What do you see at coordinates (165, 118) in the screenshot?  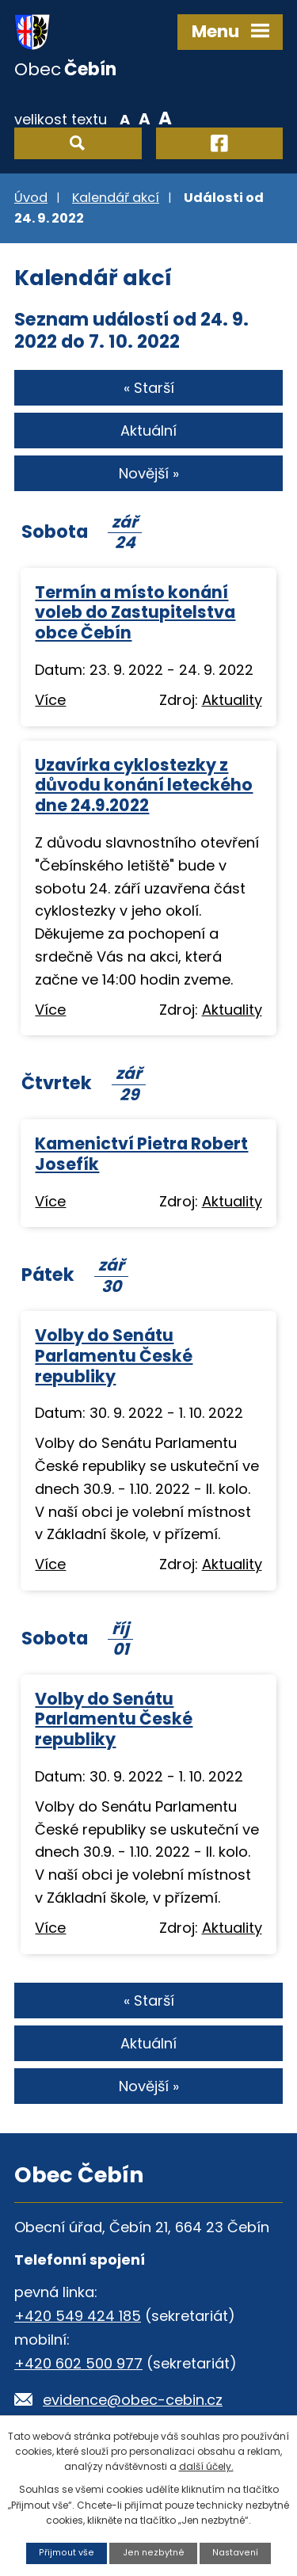 I see `Větší` at bounding box center [165, 118].